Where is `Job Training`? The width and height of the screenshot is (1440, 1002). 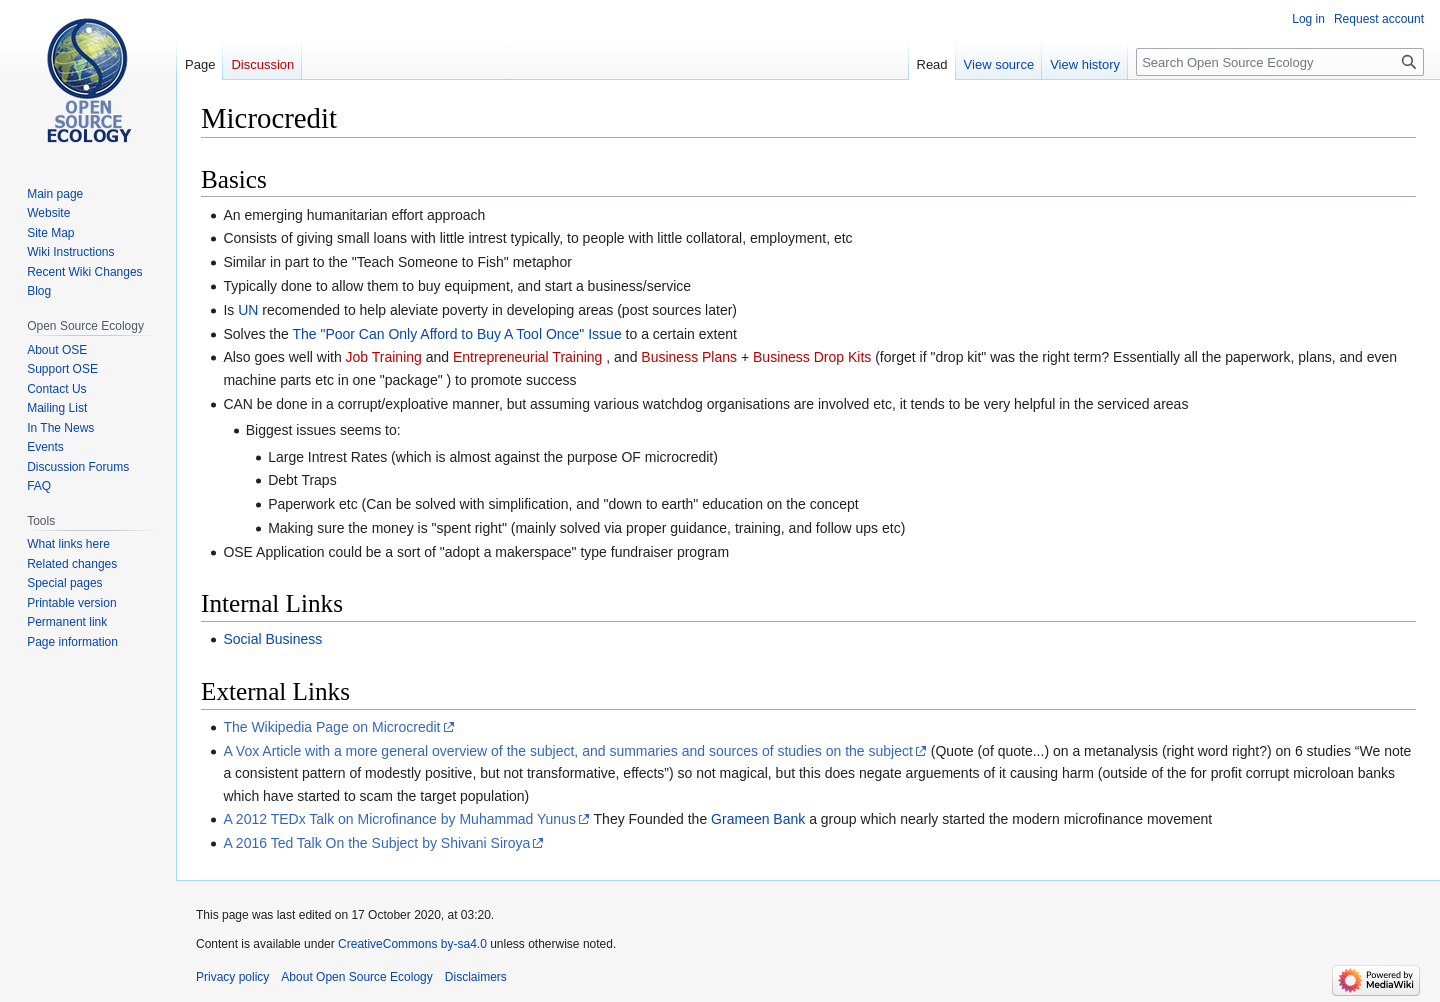 Job Training is located at coordinates (384, 357).